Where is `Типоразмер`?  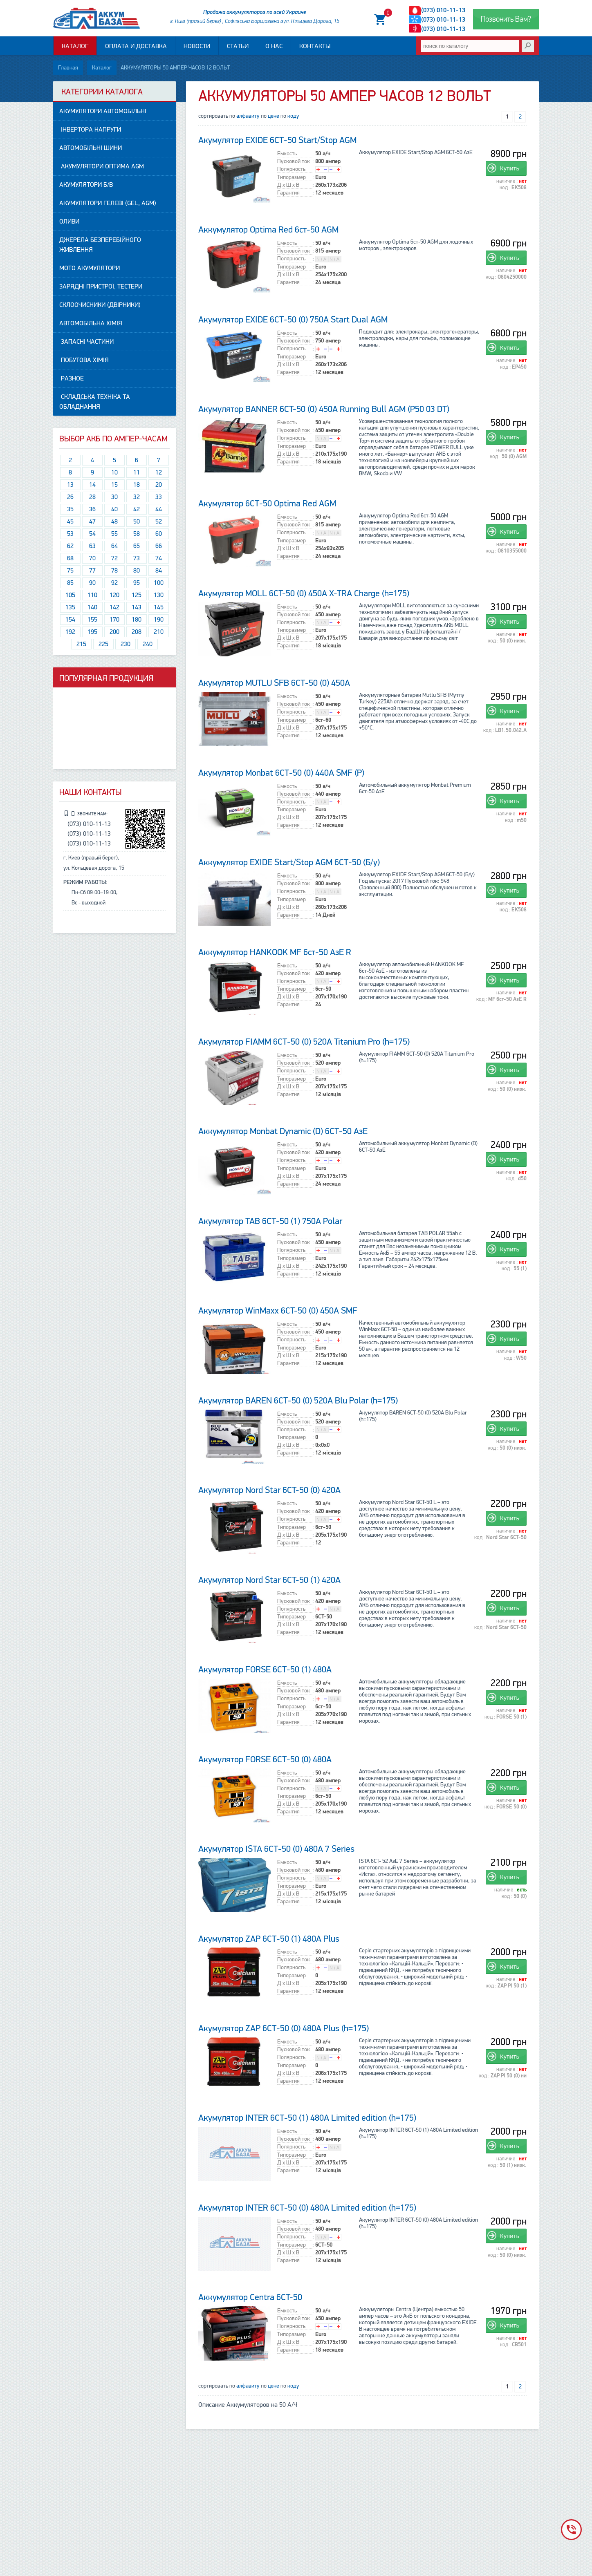 Типоразмер is located at coordinates (291, 177).